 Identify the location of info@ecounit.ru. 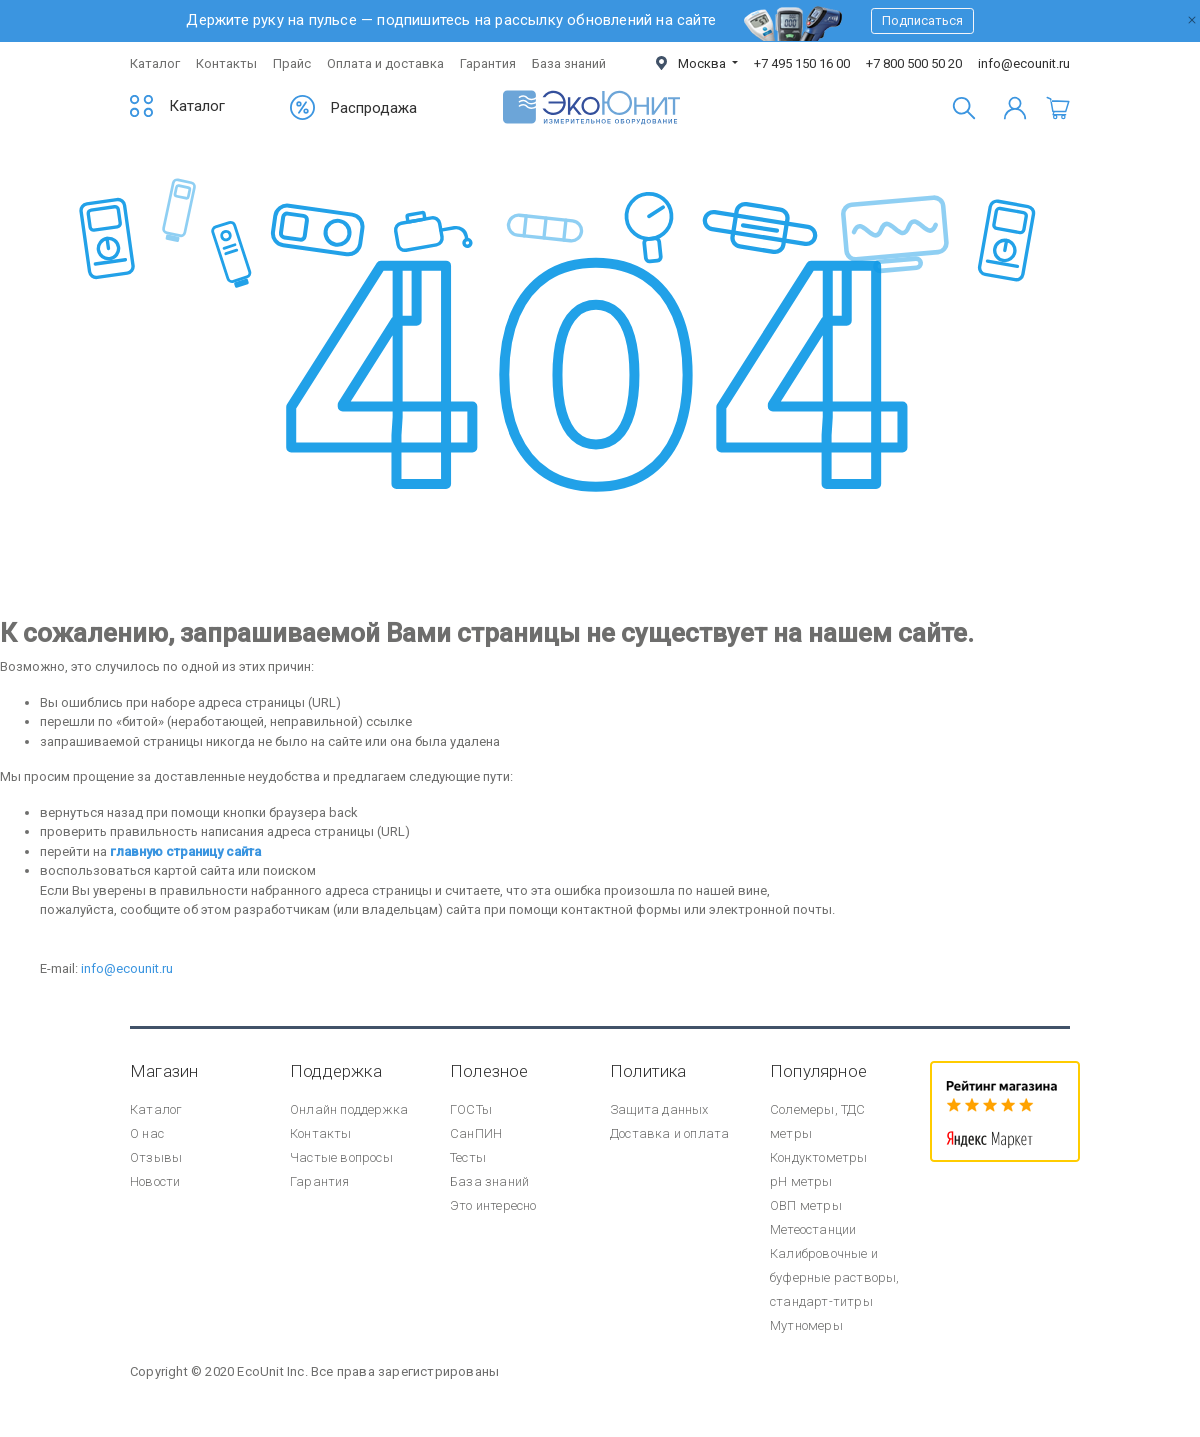
(1024, 63).